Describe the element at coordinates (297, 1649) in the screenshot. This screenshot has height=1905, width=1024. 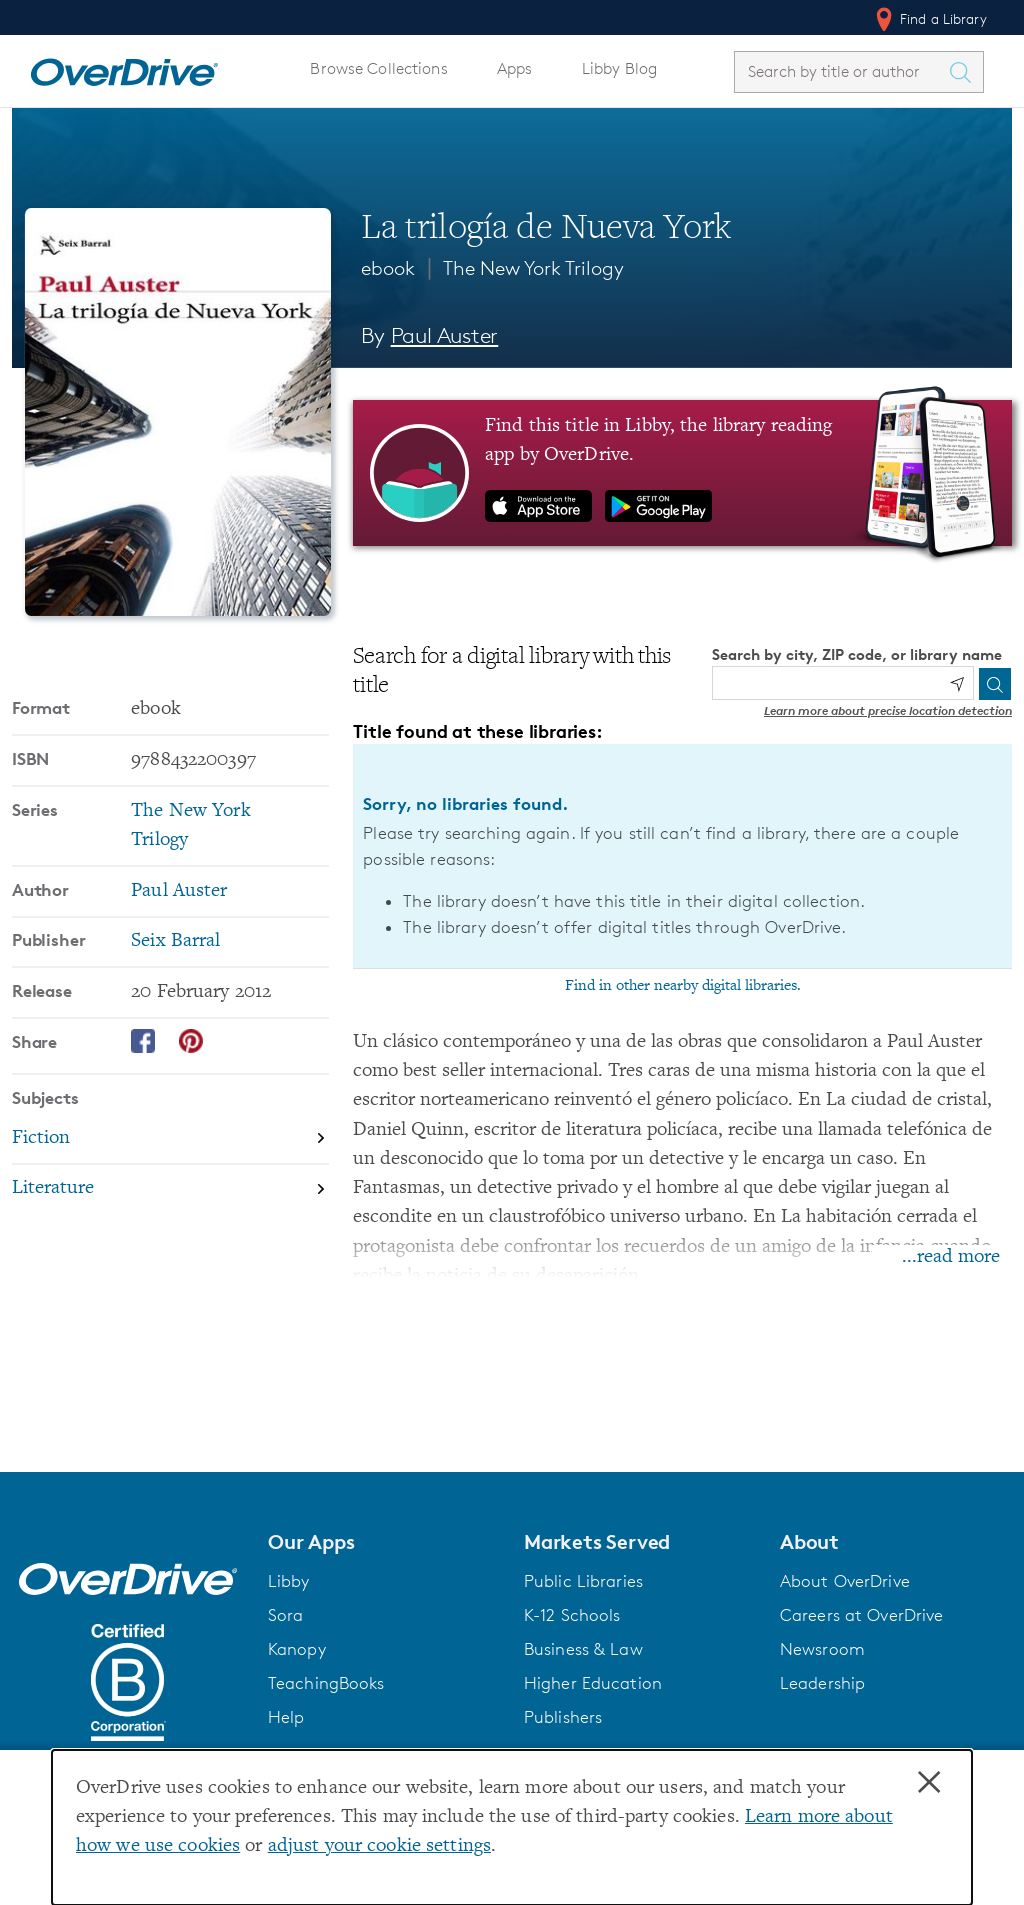
I see `Kanopy` at that location.